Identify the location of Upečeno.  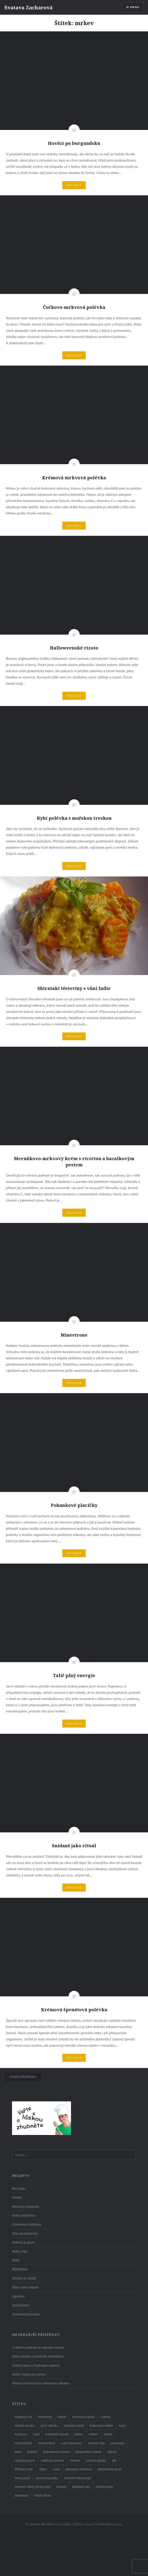
(18, 2296).